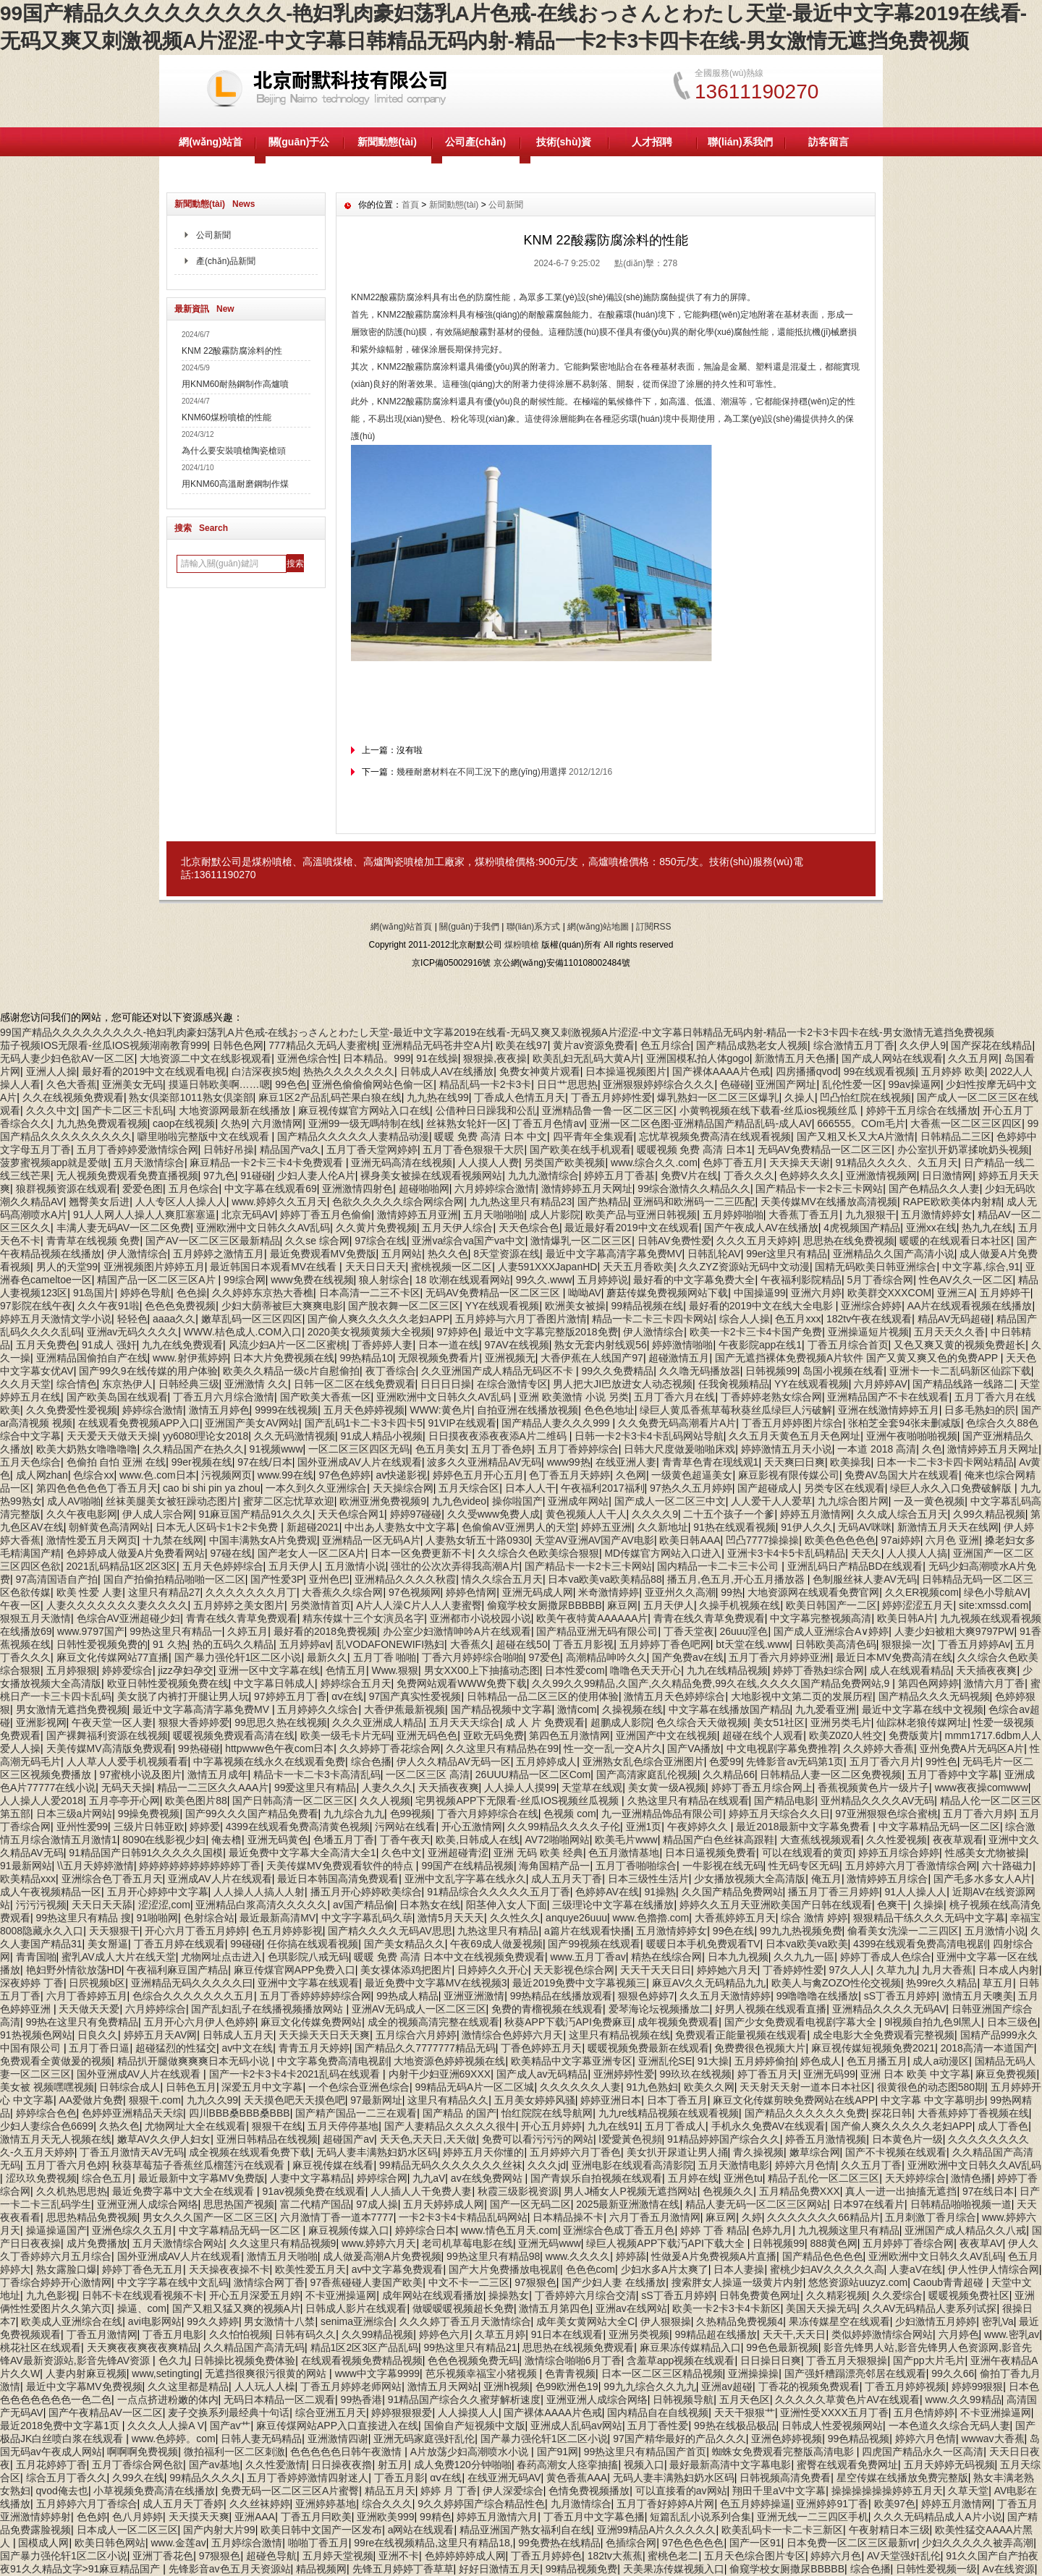 Image resolution: width=1042 pixels, height=2576 pixels. What do you see at coordinates (852, 1084) in the screenshot?
I see `乱伦性爱一区` at bounding box center [852, 1084].